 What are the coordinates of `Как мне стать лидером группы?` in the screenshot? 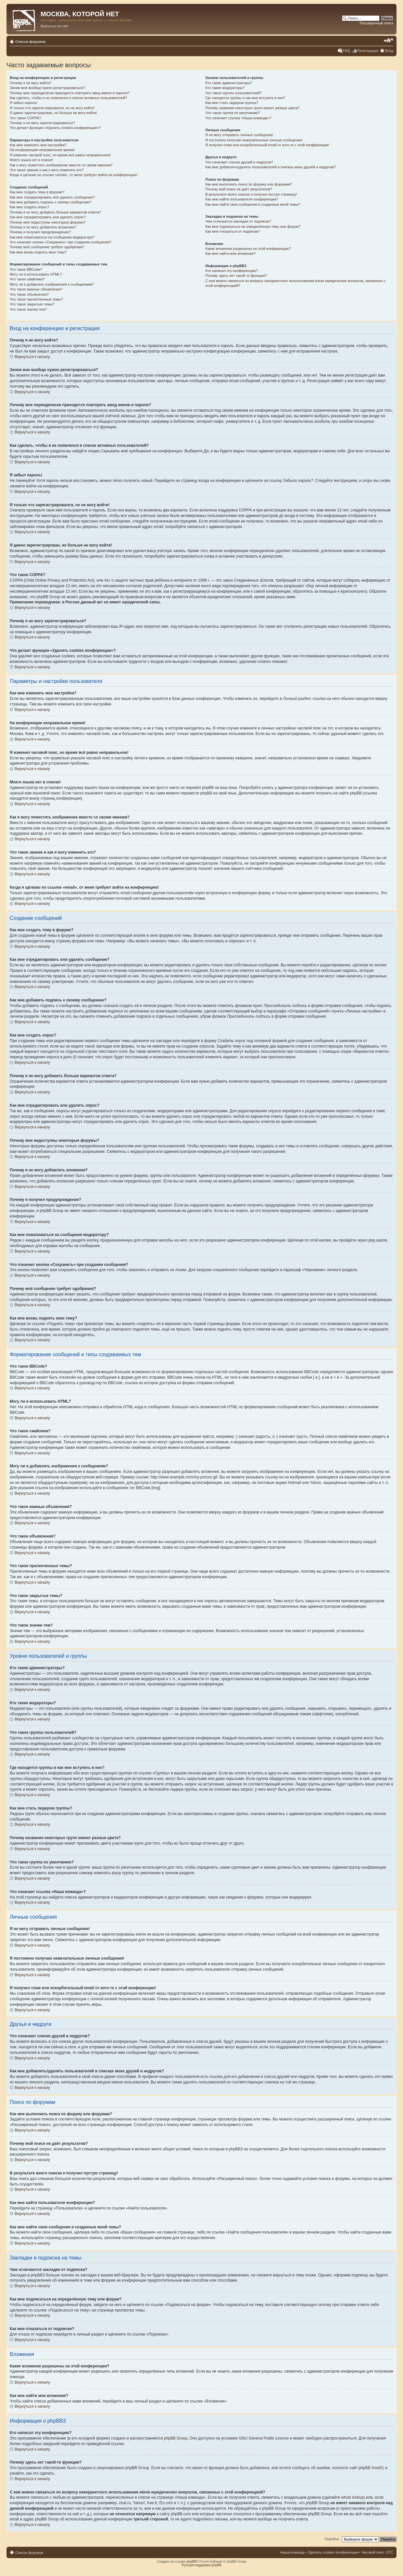 It's located at (231, 103).